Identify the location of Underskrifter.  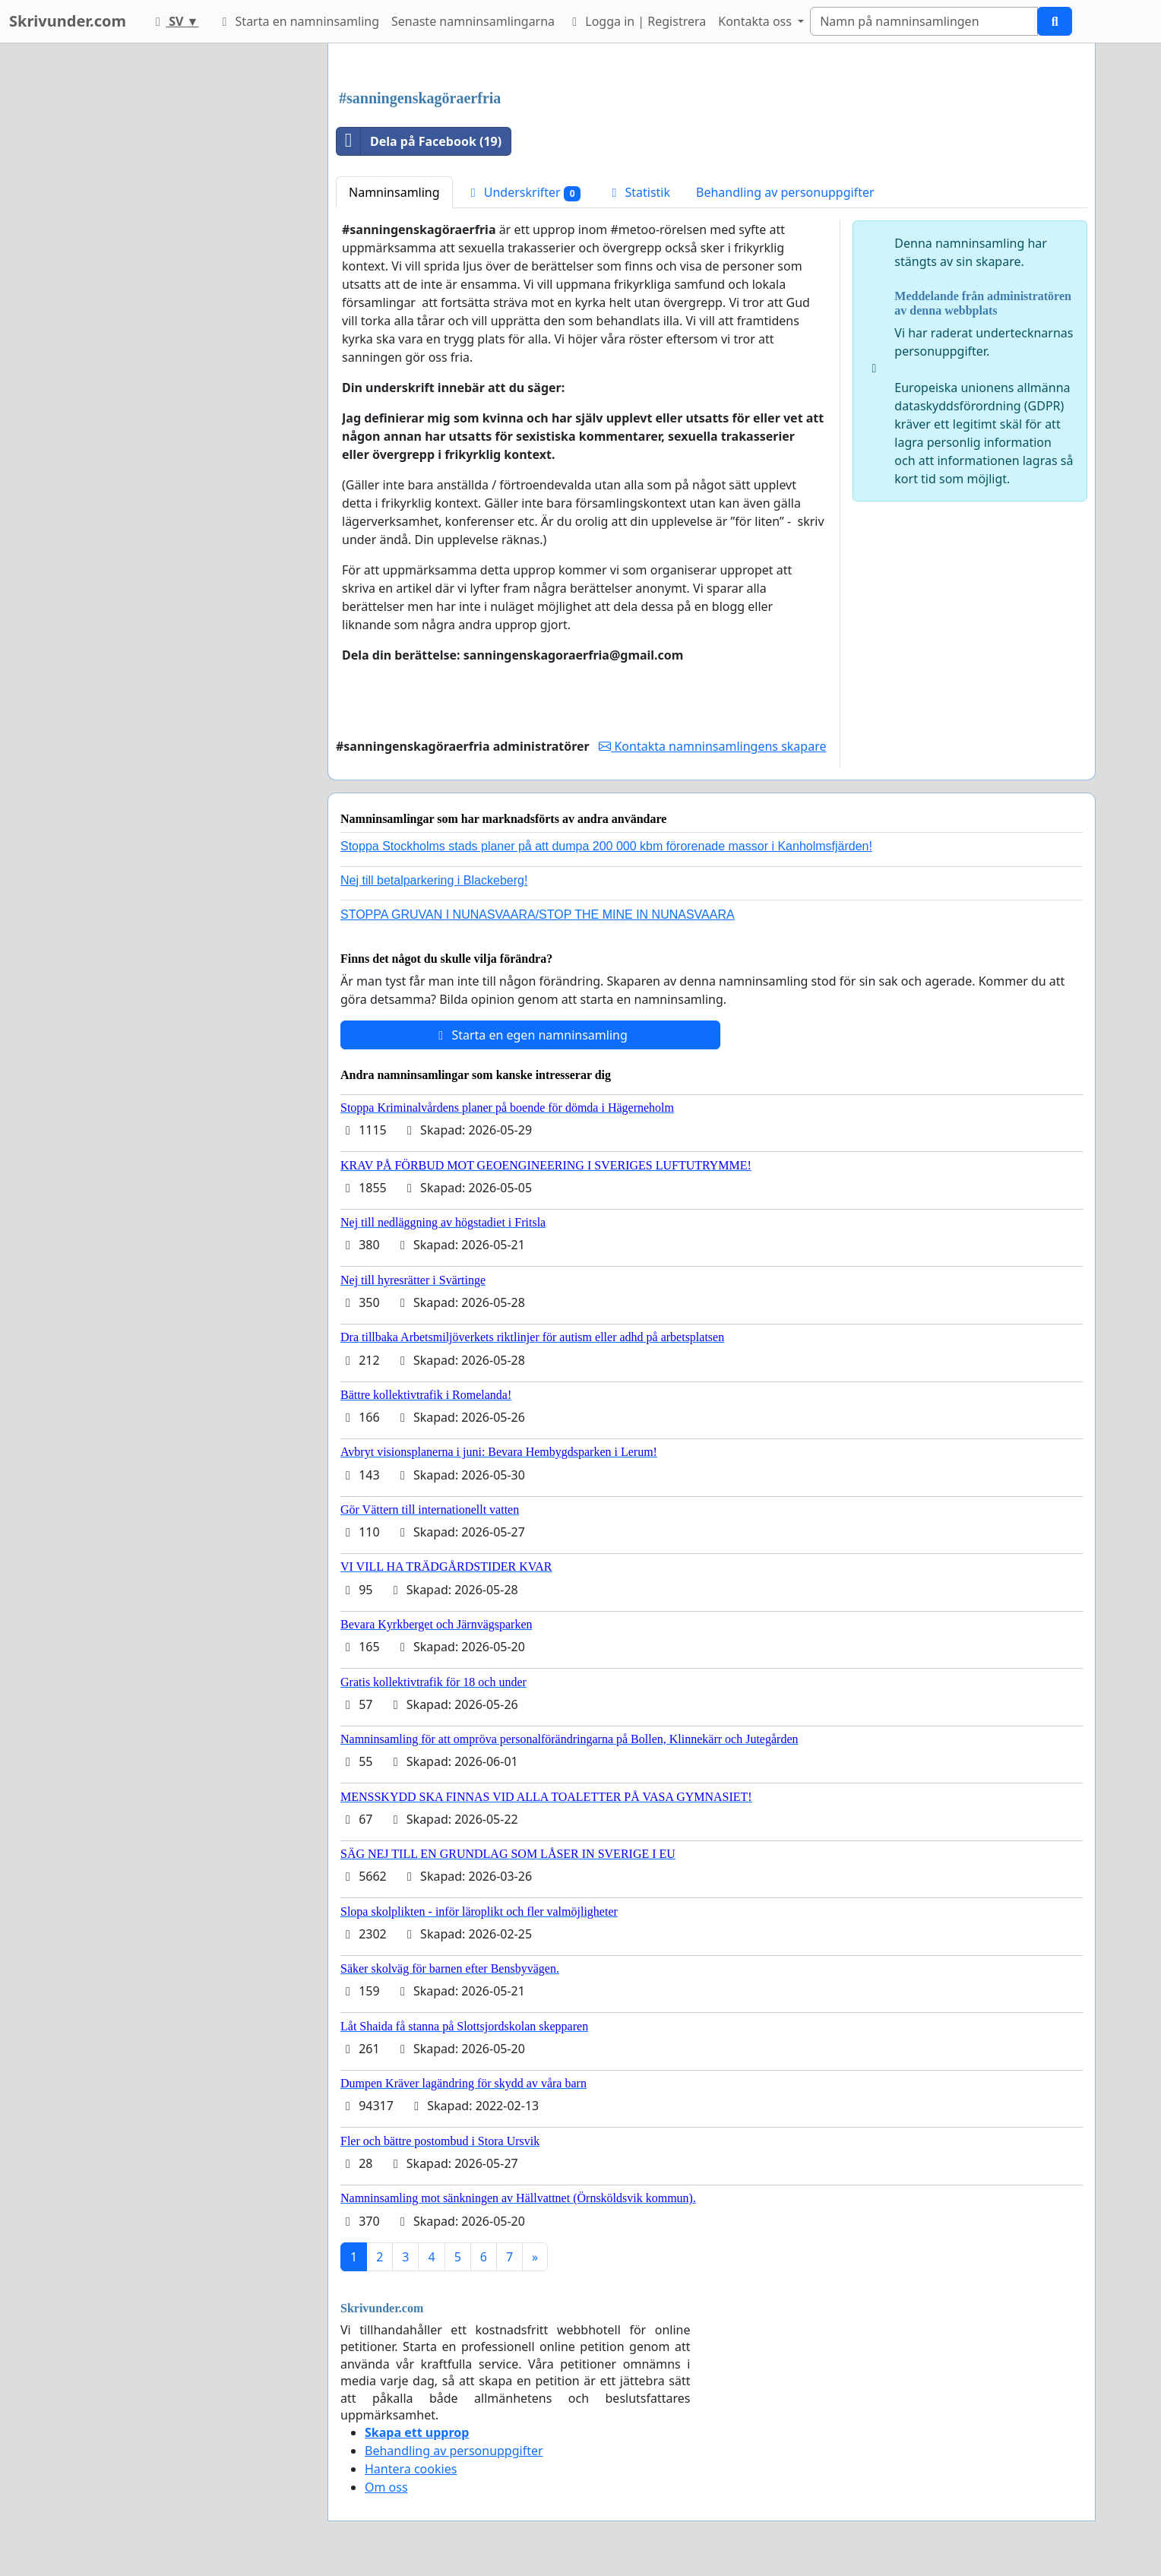
(523, 192).